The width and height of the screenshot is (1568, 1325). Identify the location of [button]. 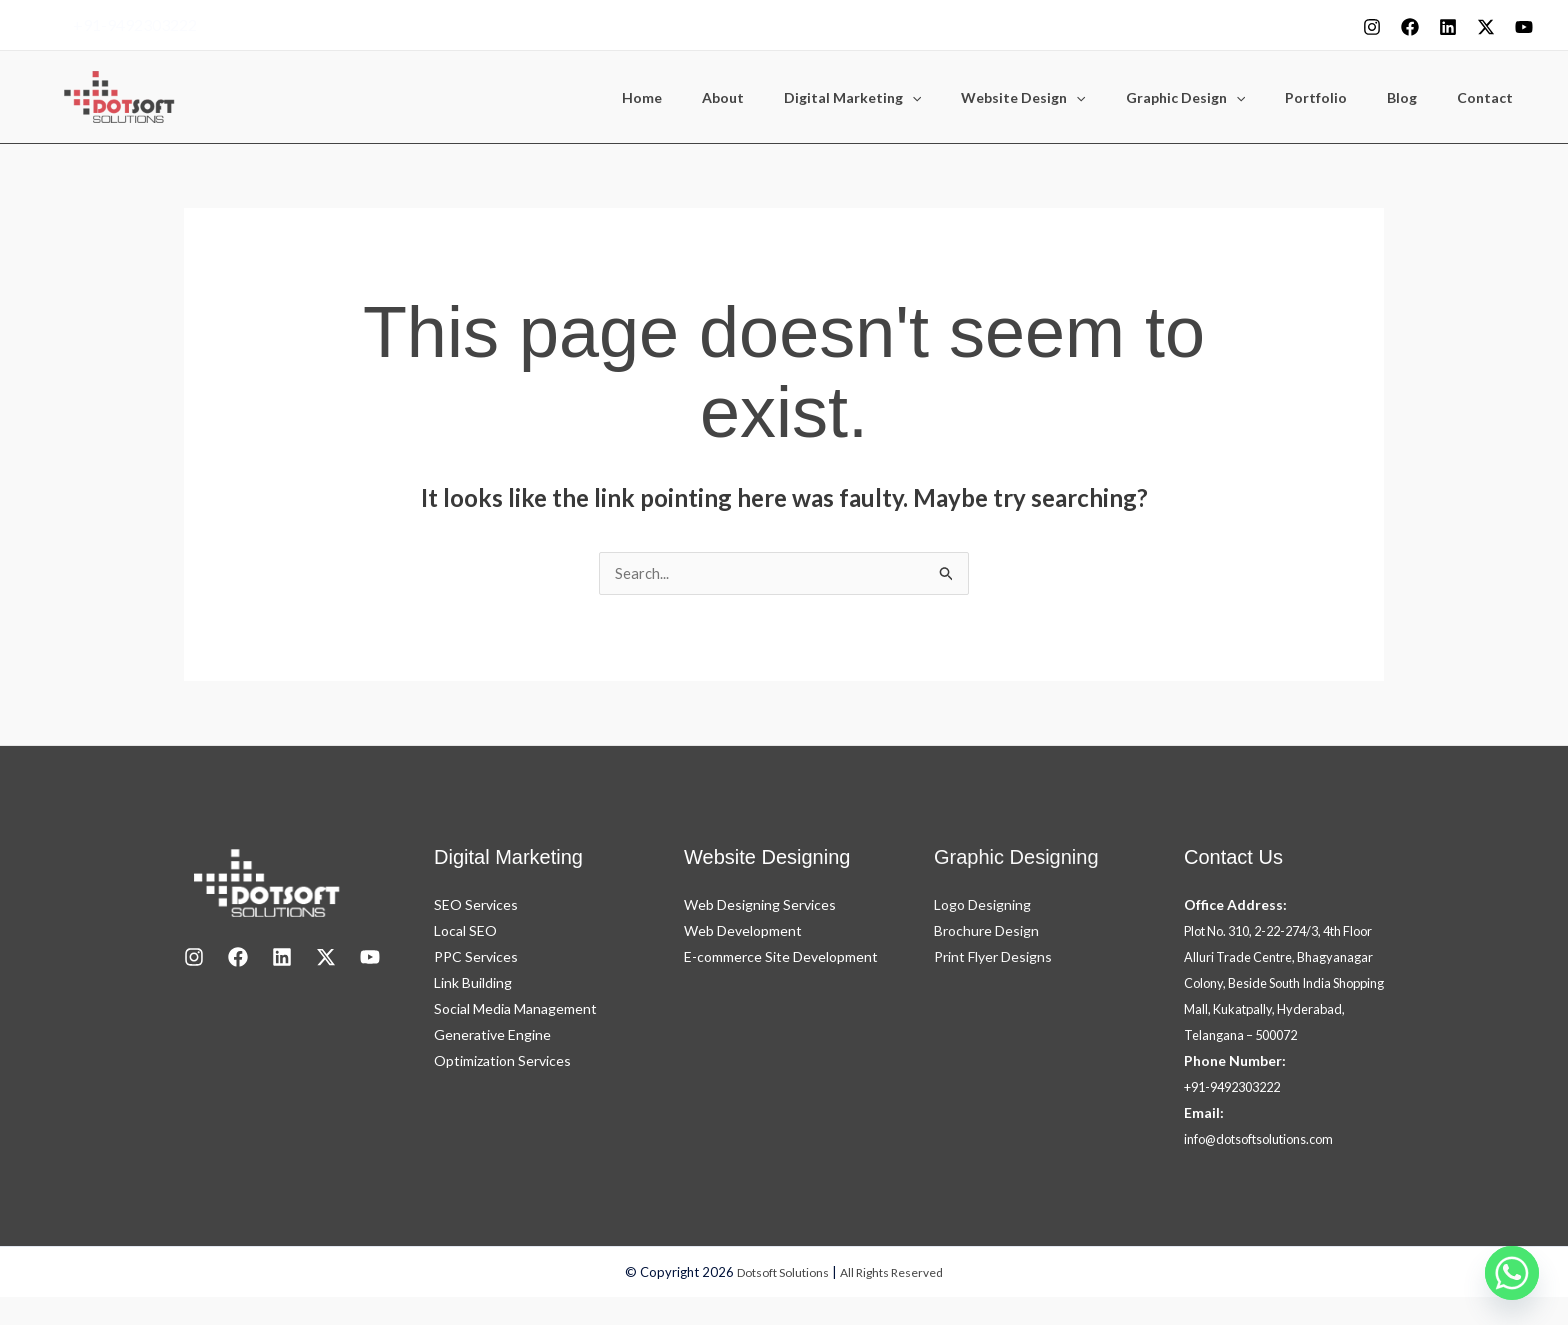
(978, 98).